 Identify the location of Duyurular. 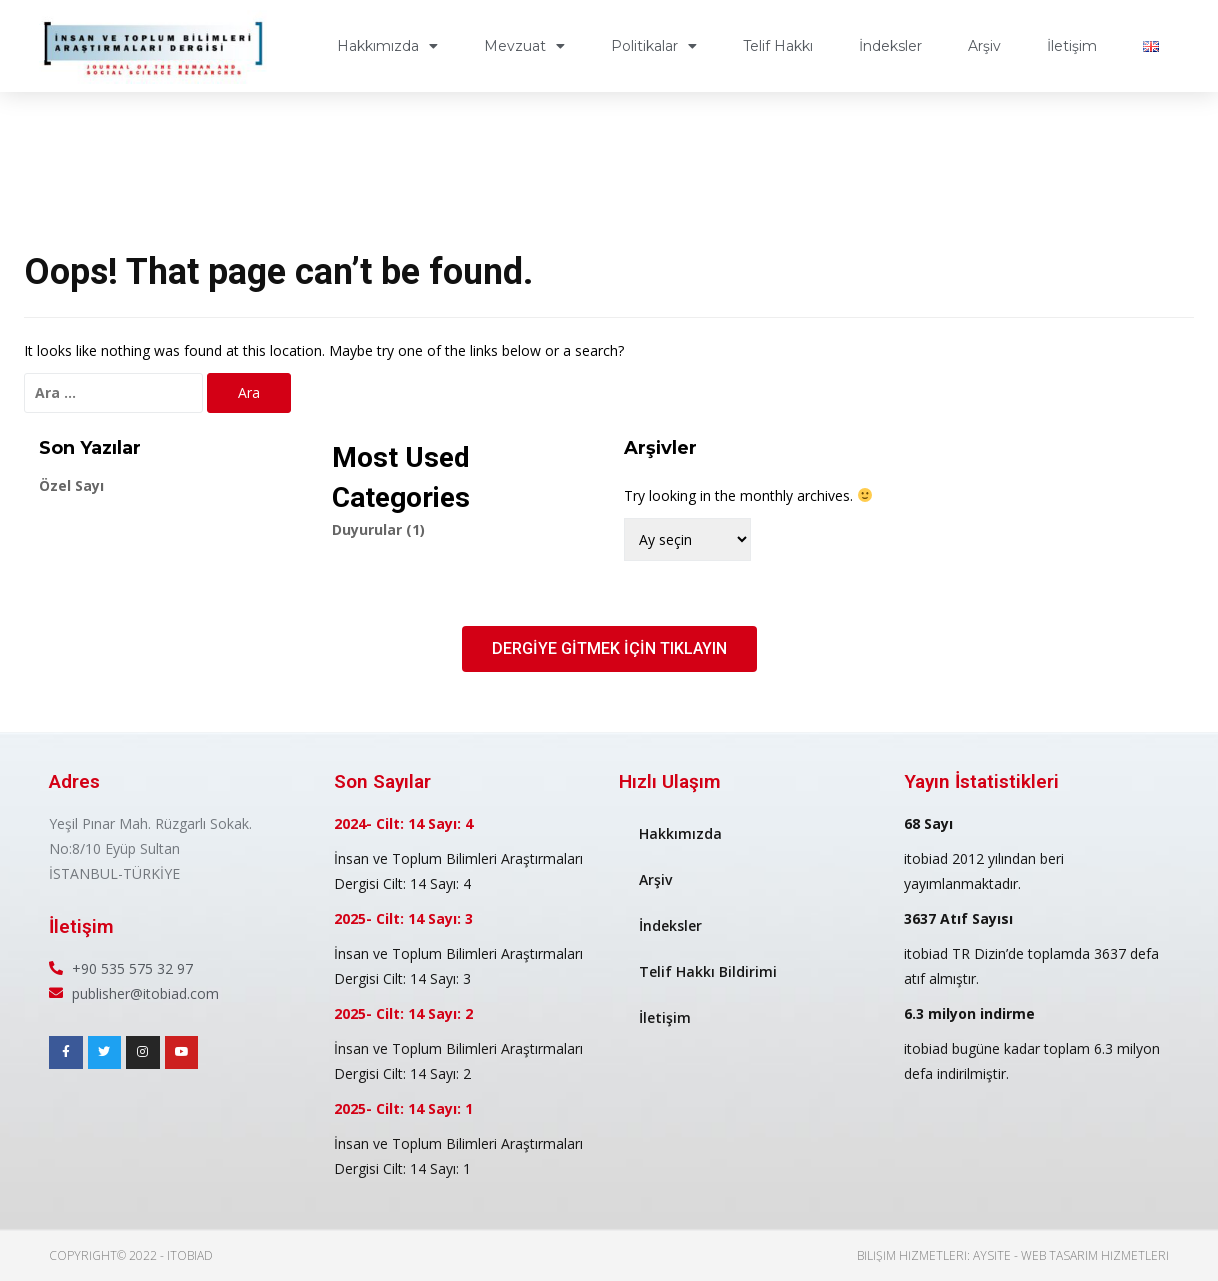
(378, 529).